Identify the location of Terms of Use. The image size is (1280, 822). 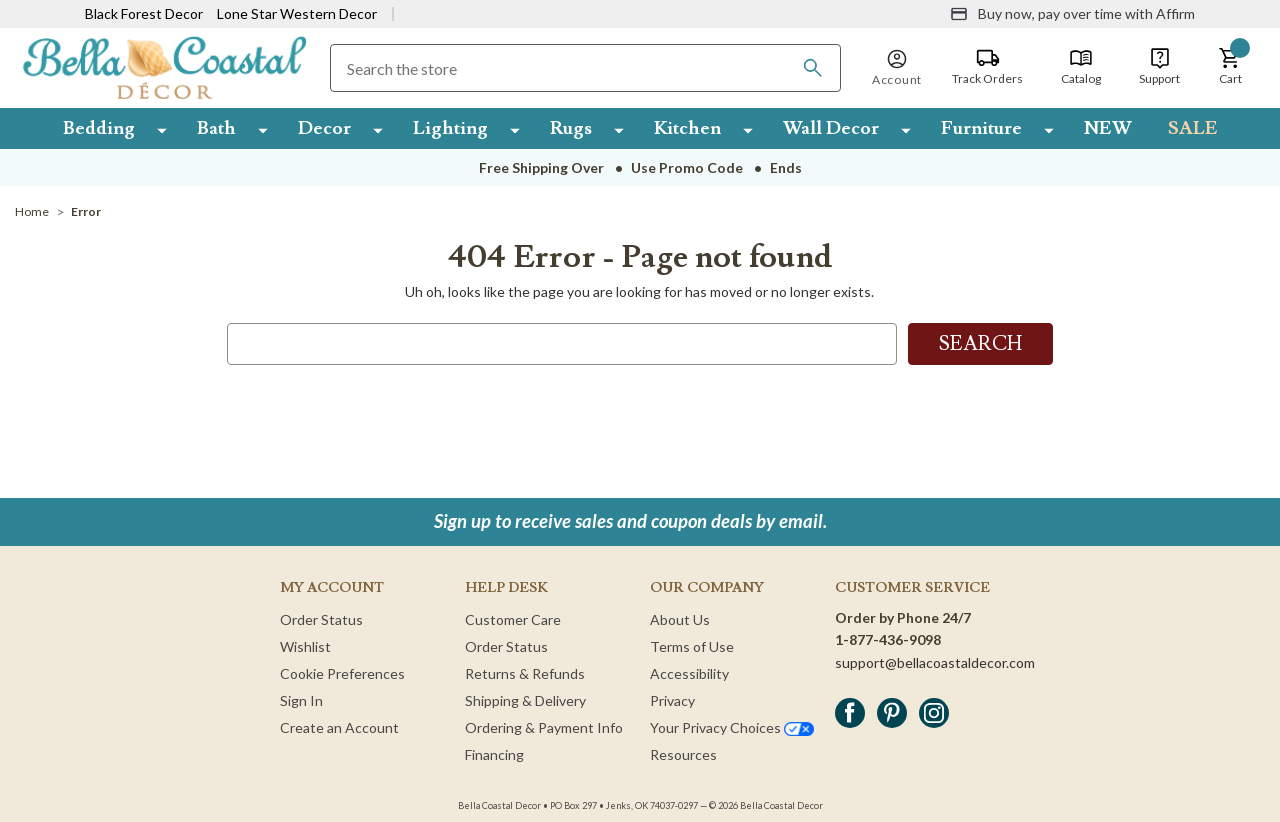
(692, 646).